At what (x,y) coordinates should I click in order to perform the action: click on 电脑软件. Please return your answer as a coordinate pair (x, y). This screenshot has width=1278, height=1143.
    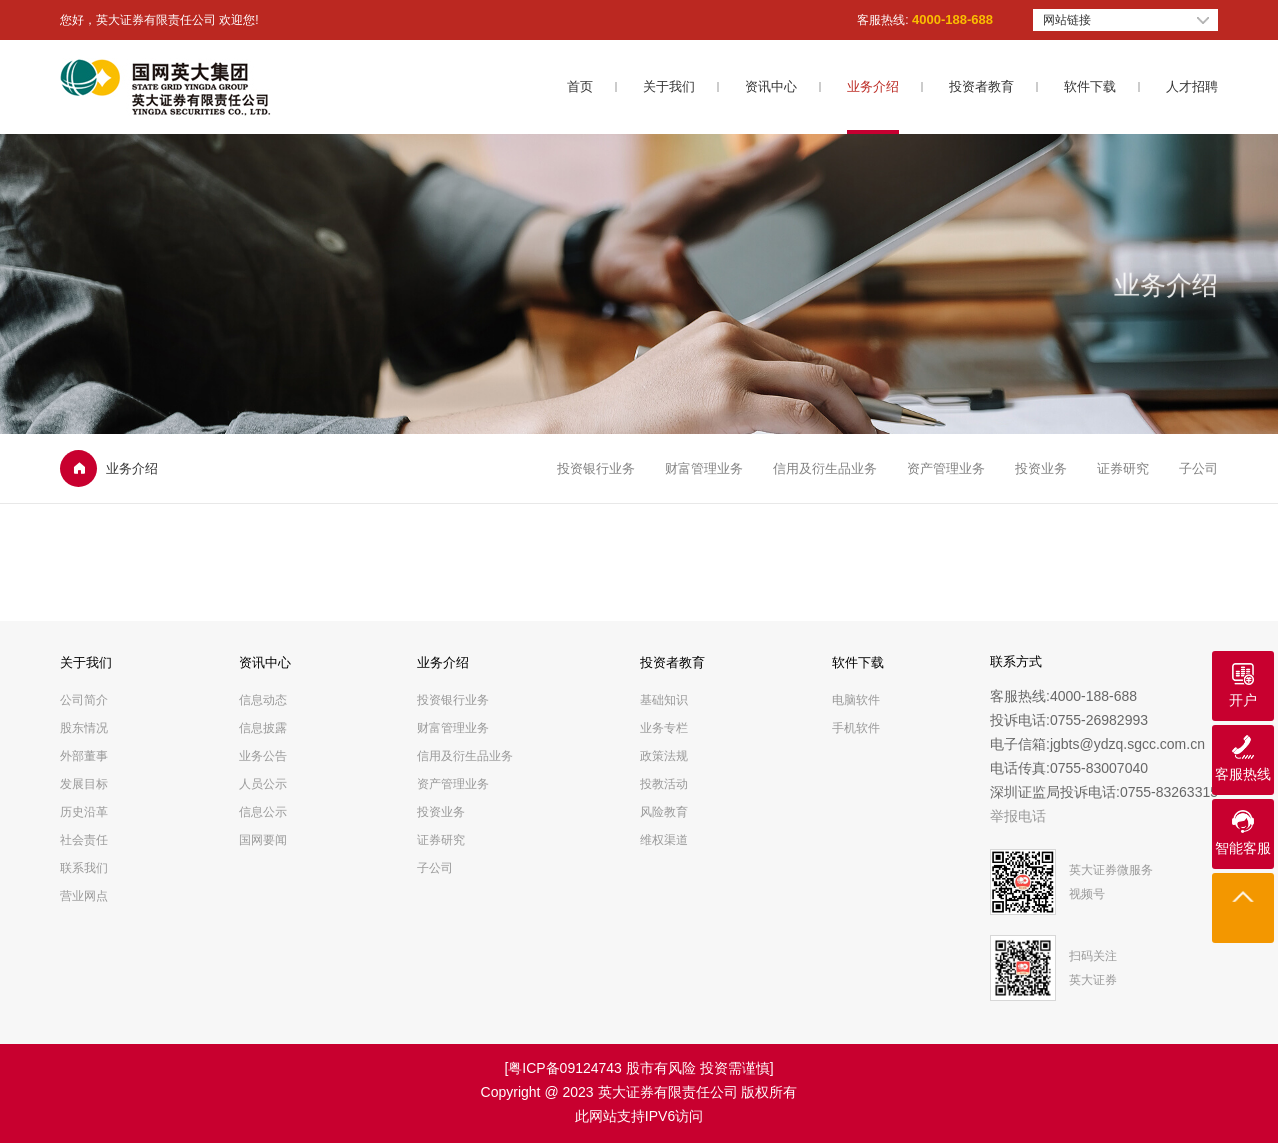
    Looking at the image, I should click on (856, 700).